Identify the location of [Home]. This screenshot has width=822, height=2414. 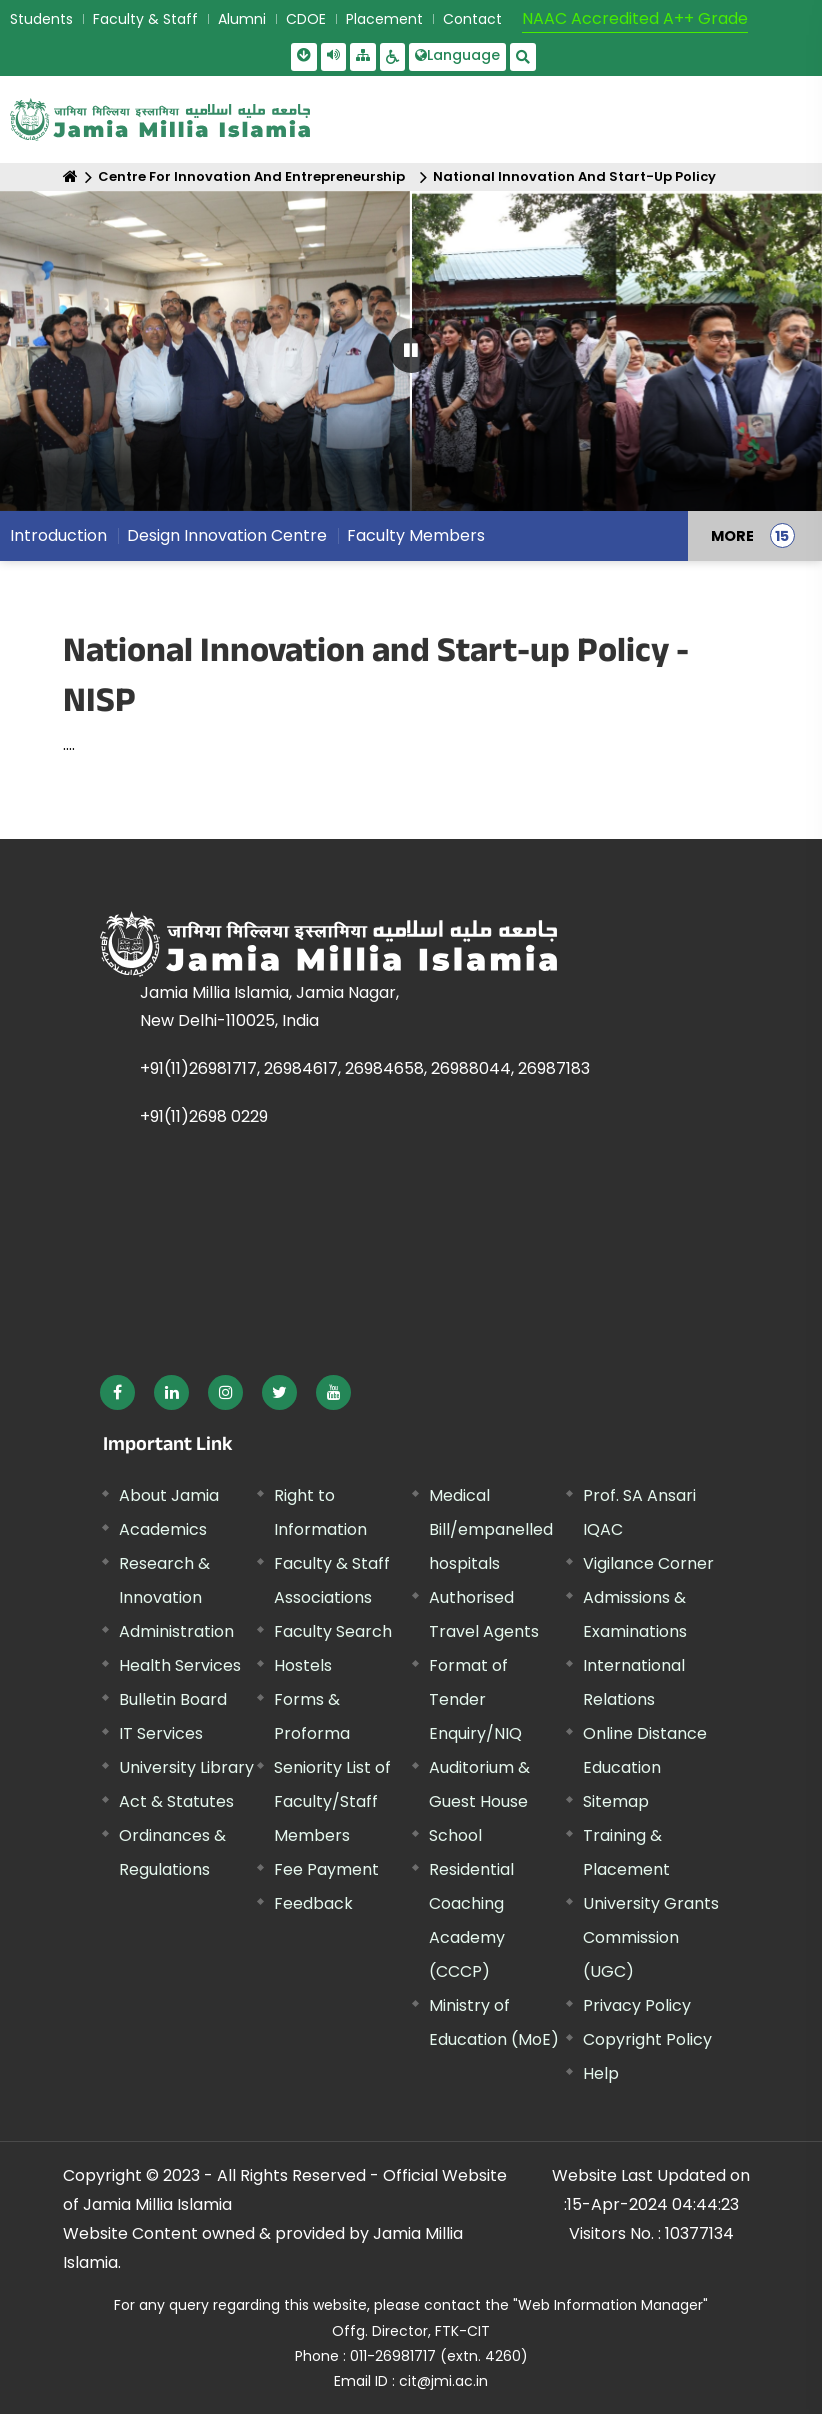
(70, 176).